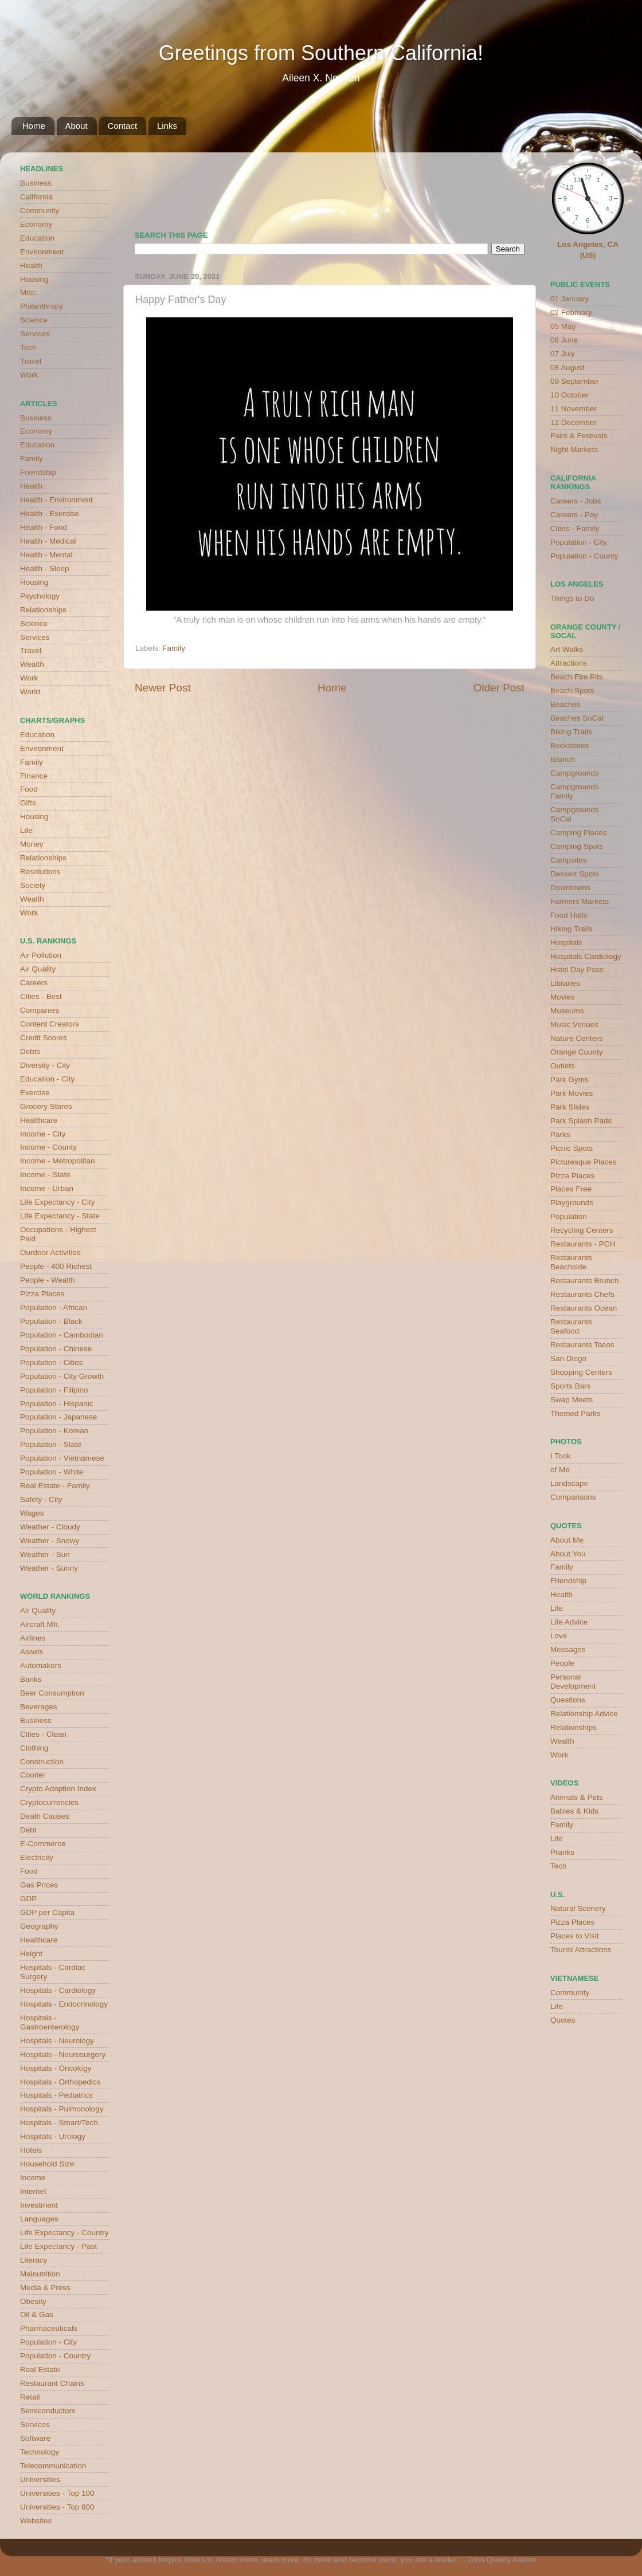 The width and height of the screenshot is (642, 2576). Describe the element at coordinates (45, 1174) in the screenshot. I see `Income - State` at that location.